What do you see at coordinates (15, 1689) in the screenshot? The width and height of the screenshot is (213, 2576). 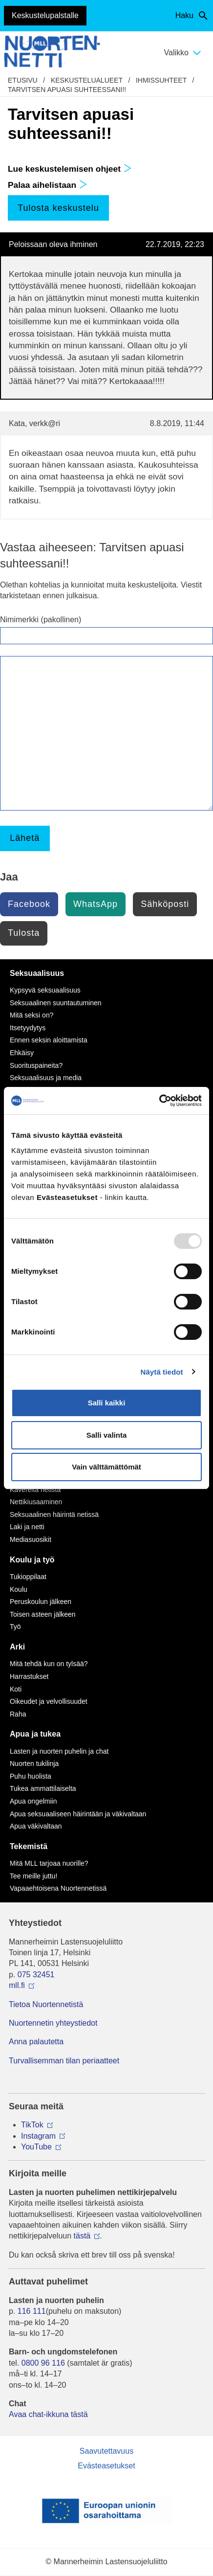 I see `Koti` at bounding box center [15, 1689].